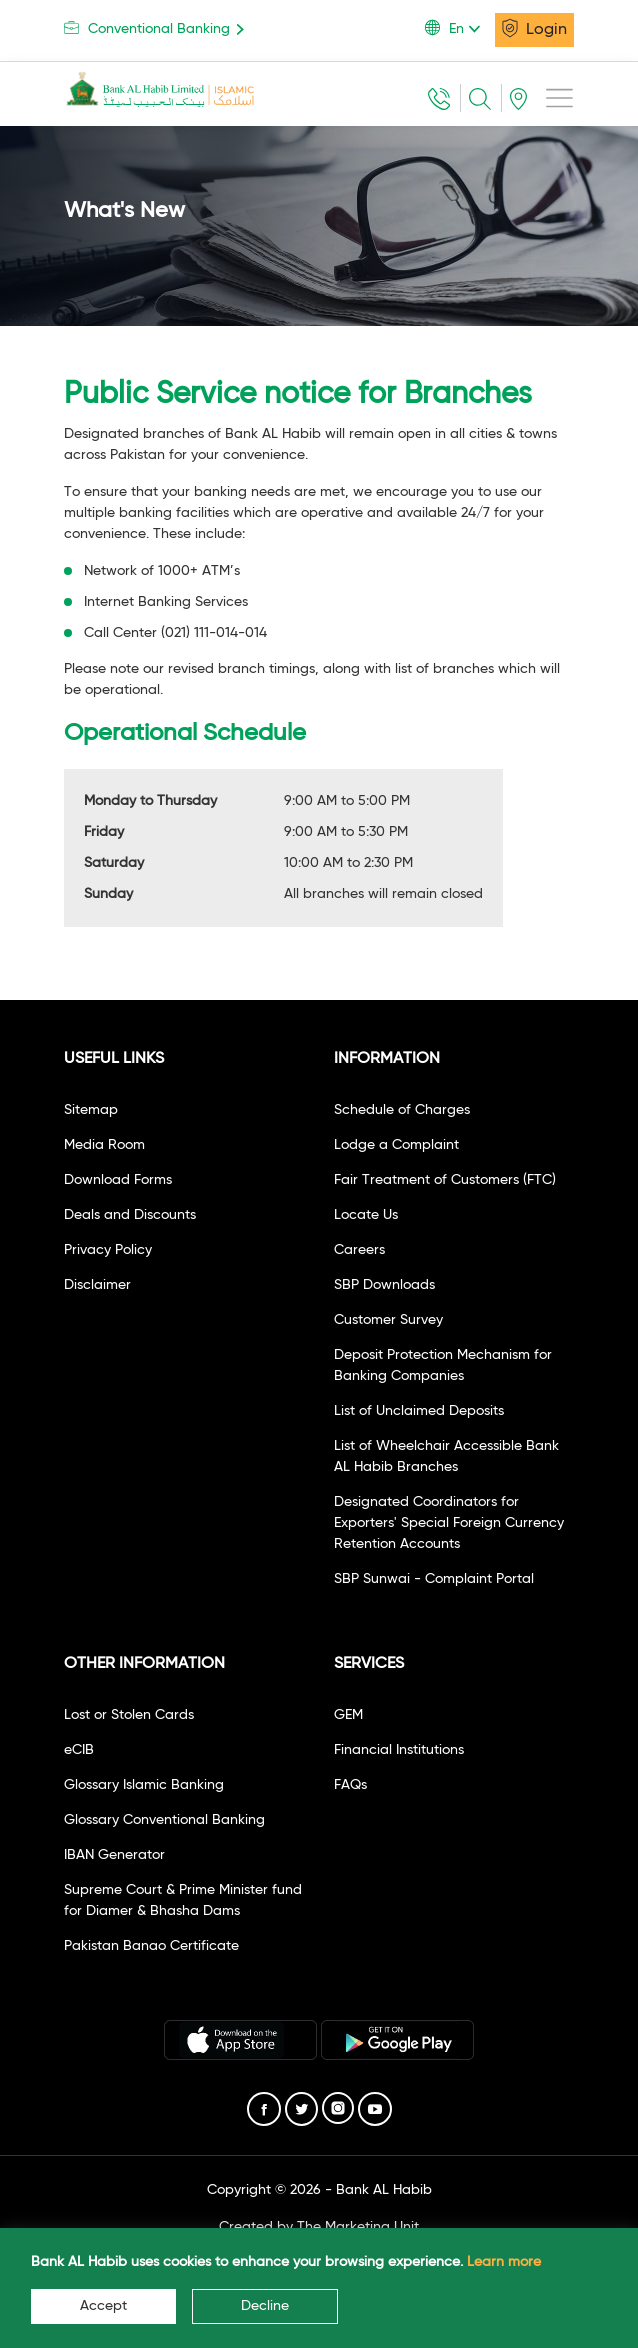 The height and width of the screenshot is (2348, 638). What do you see at coordinates (402, 1110) in the screenshot?
I see `Schedule of Charges` at bounding box center [402, 1110].